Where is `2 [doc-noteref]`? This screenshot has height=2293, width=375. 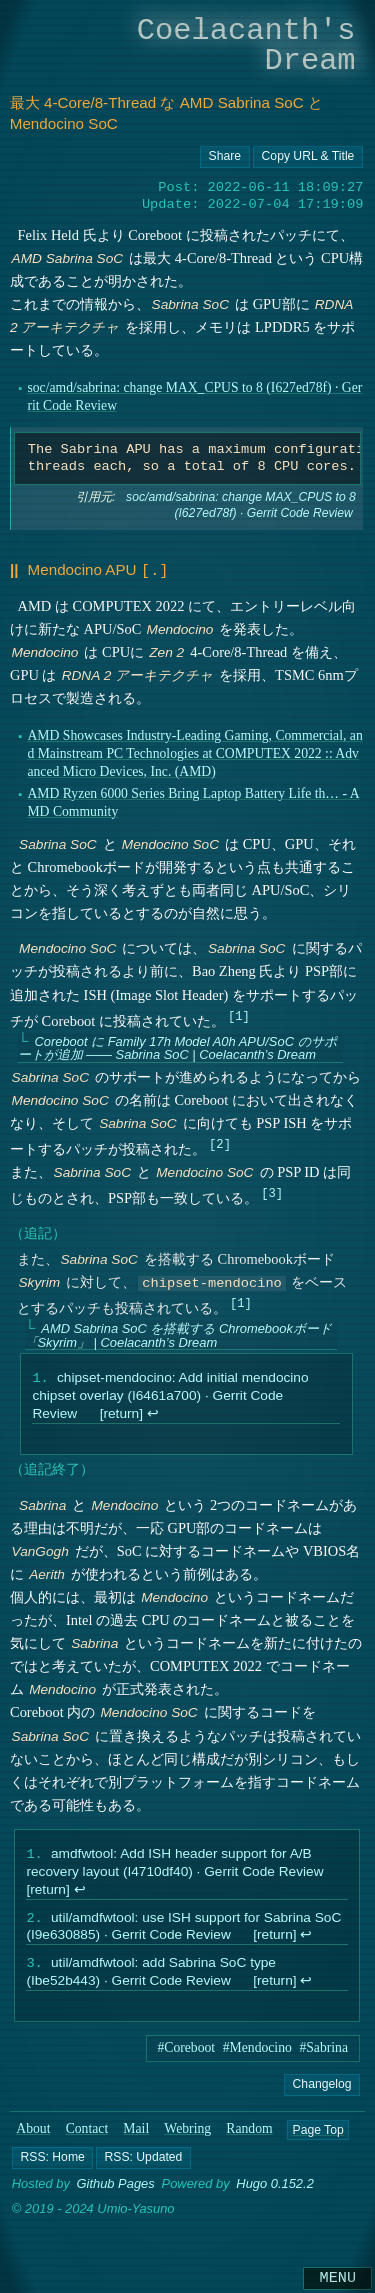
2 [doc-noteref] is located at coordinates (219, 1141).